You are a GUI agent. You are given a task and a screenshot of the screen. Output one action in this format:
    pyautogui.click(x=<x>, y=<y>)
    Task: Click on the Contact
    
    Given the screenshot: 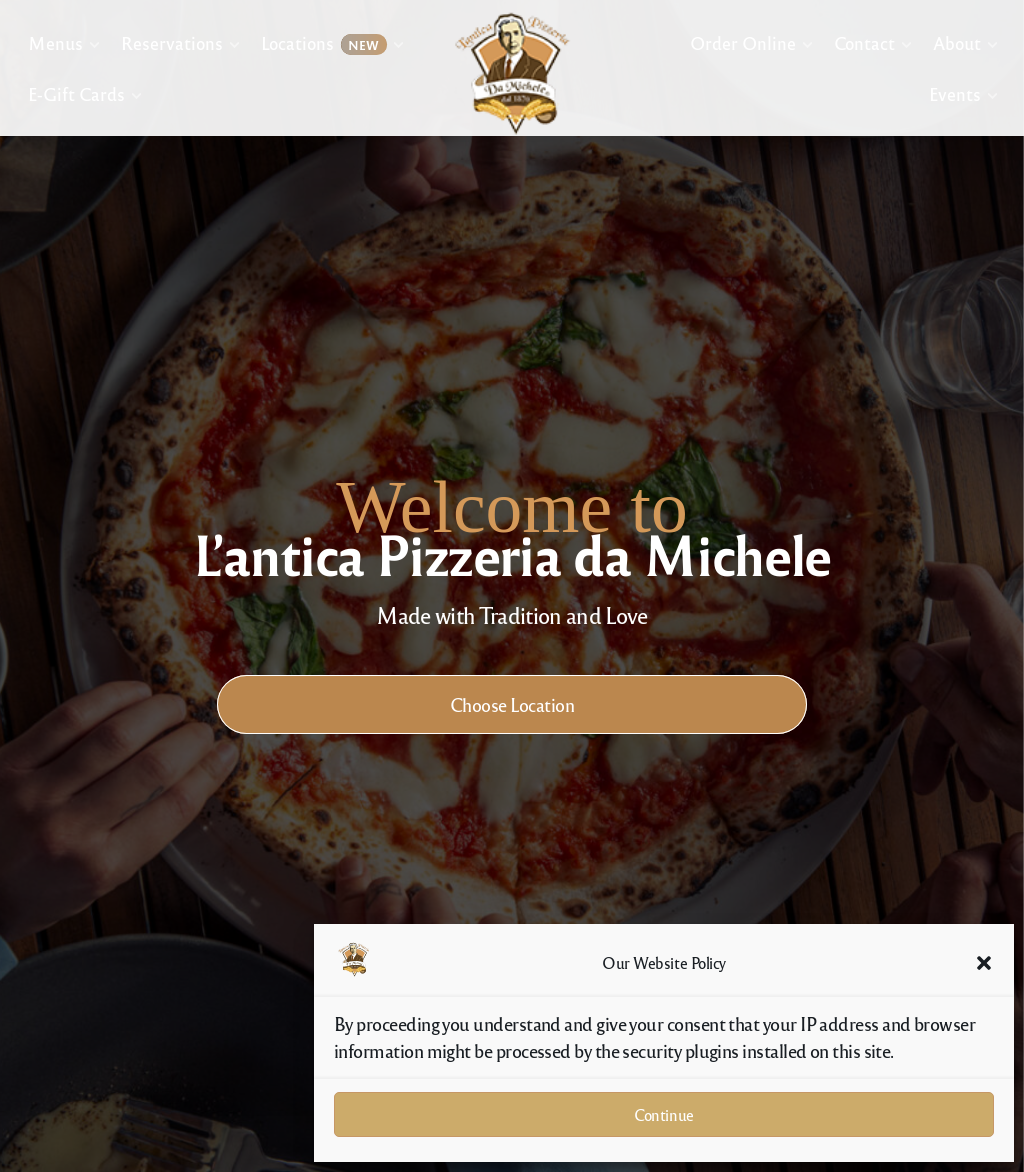 What is the action you would take?
    pyautogui.click(x=863, y=42)
    